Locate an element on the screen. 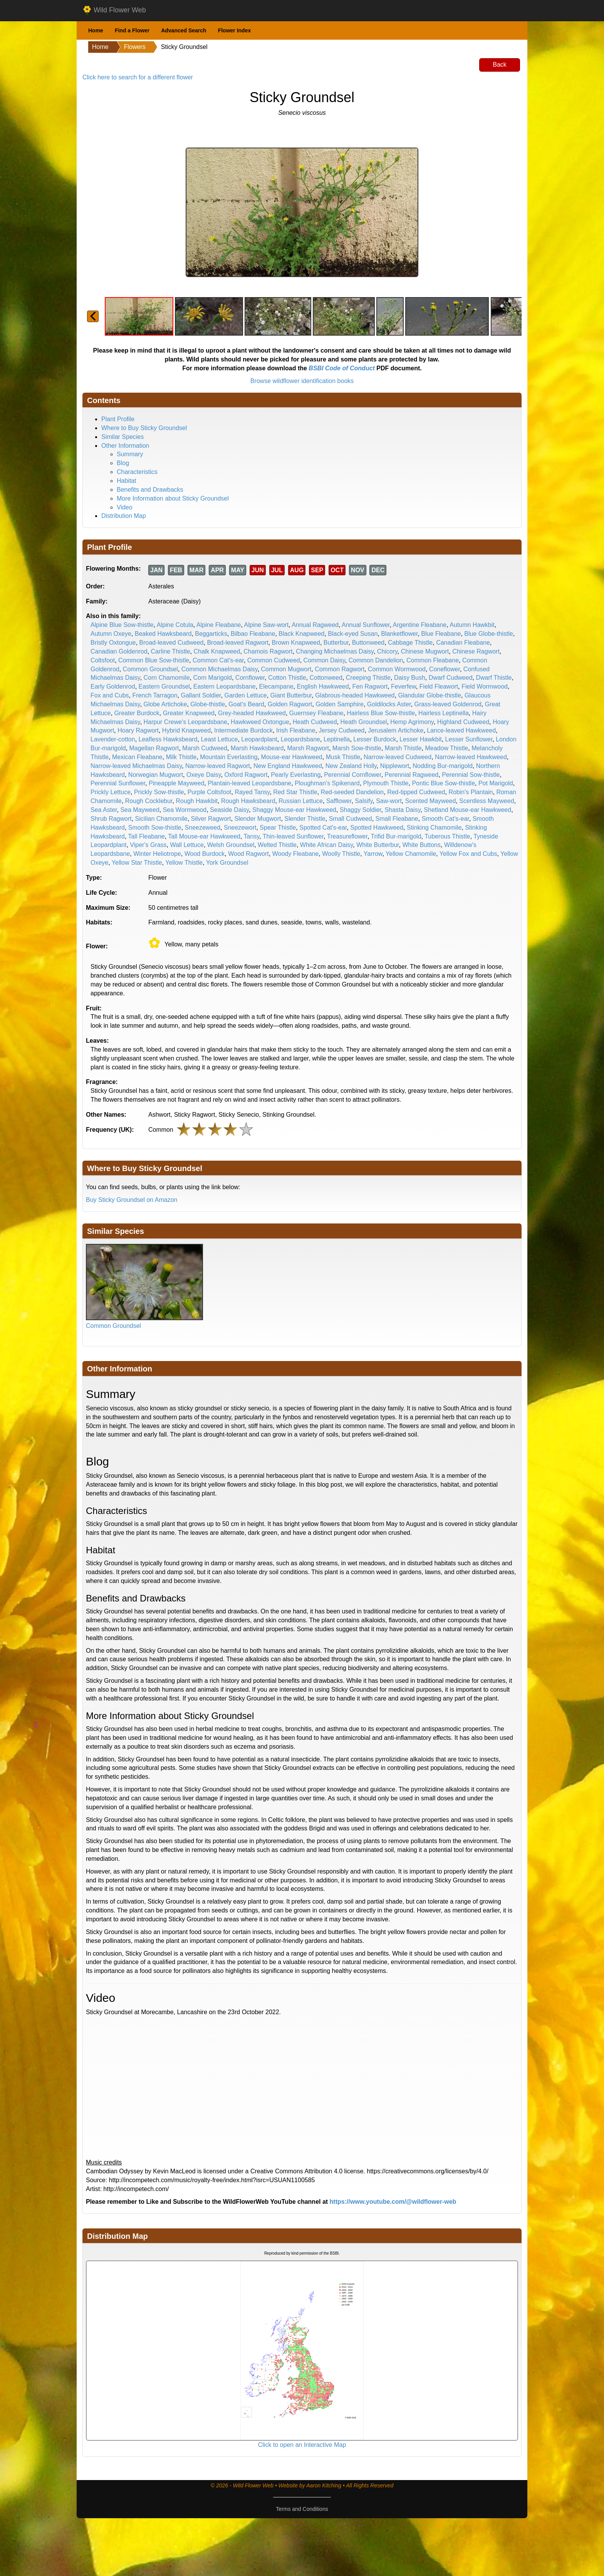 Image resolution: width=604 pixels, height=2576 pixels. Nipplewort is located at coordinates (394, 766).